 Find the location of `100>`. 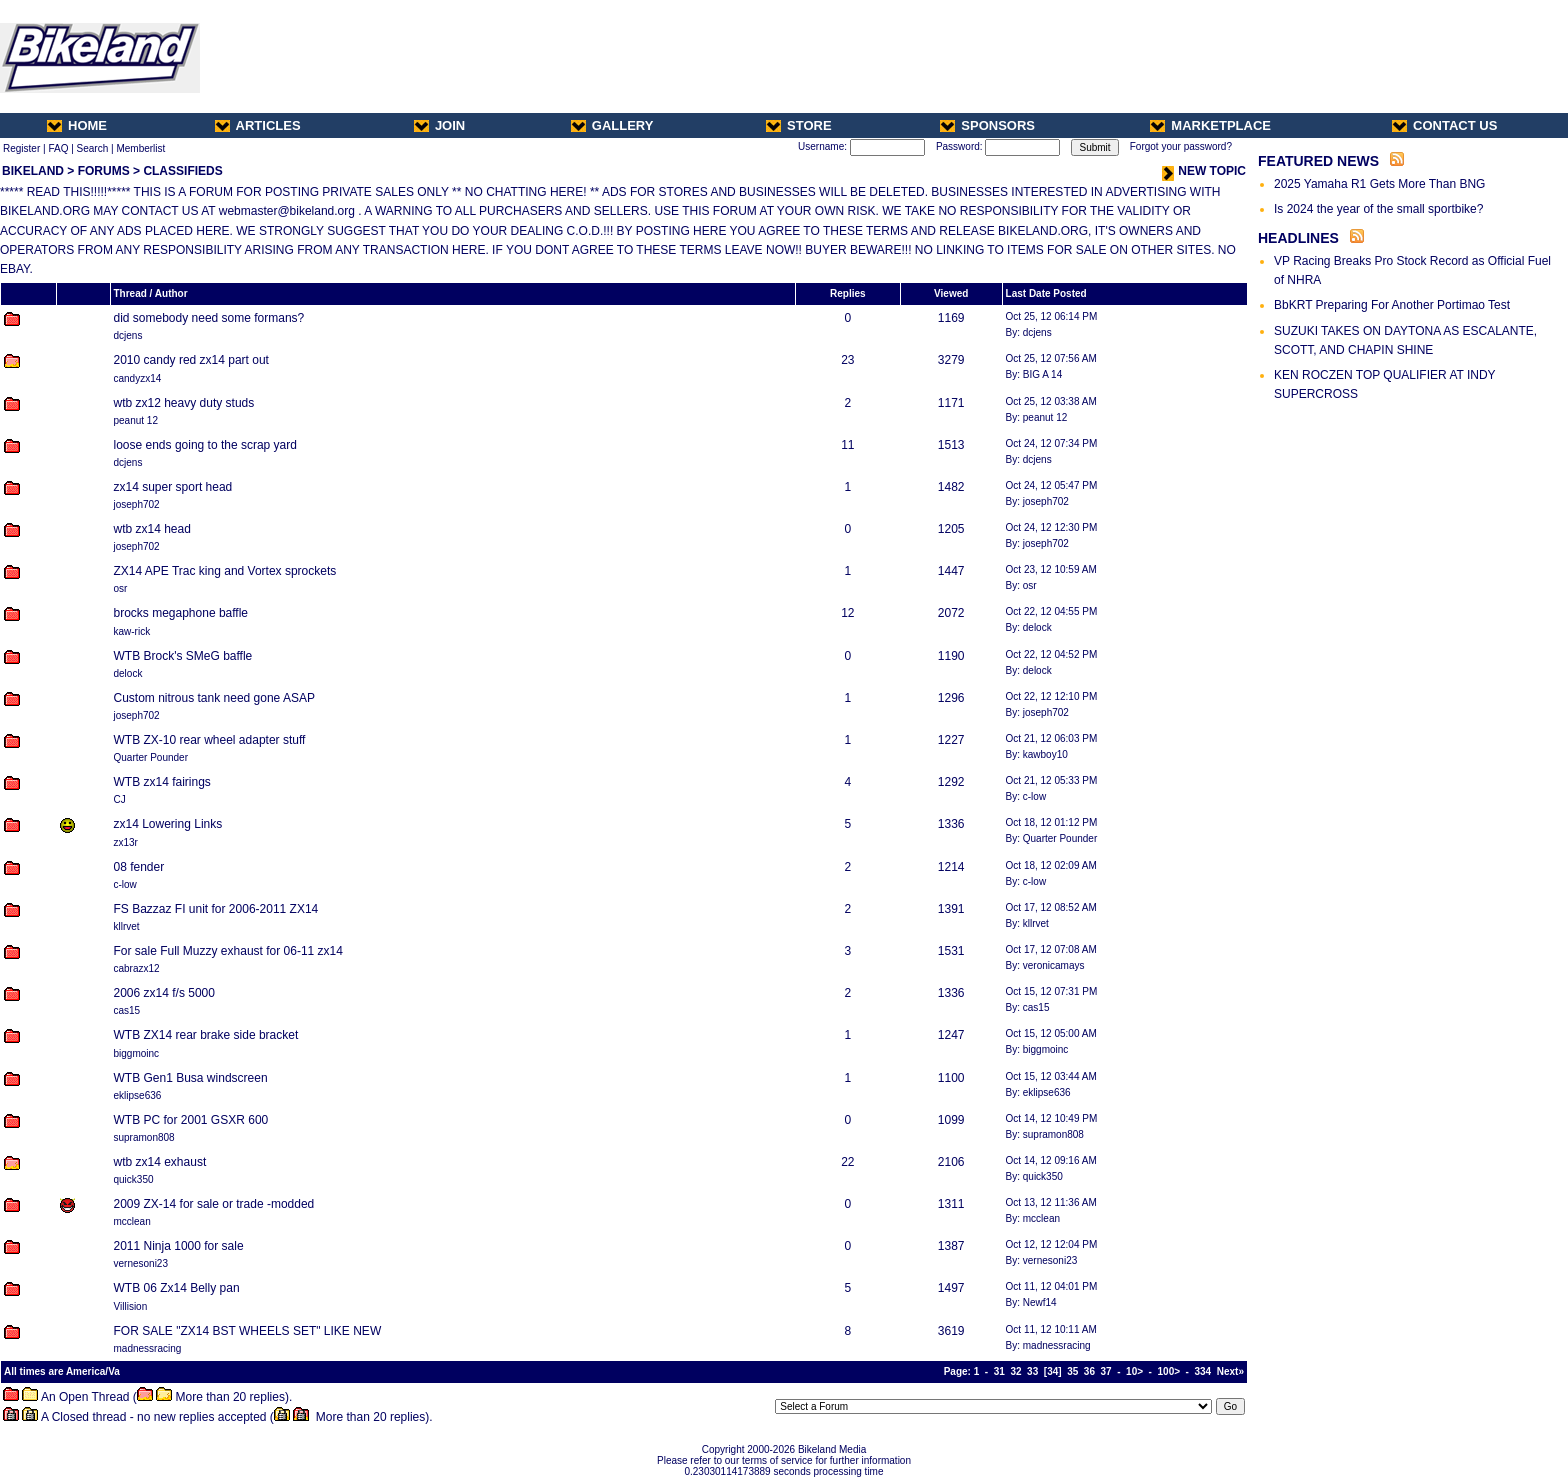

100> is located at coordinates (1169, 1371).